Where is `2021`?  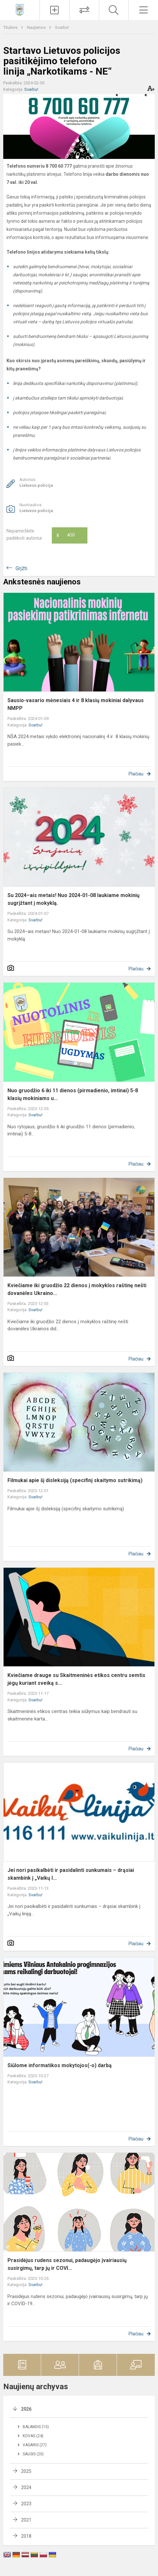
2021 is located at coordinates (26, 2519).